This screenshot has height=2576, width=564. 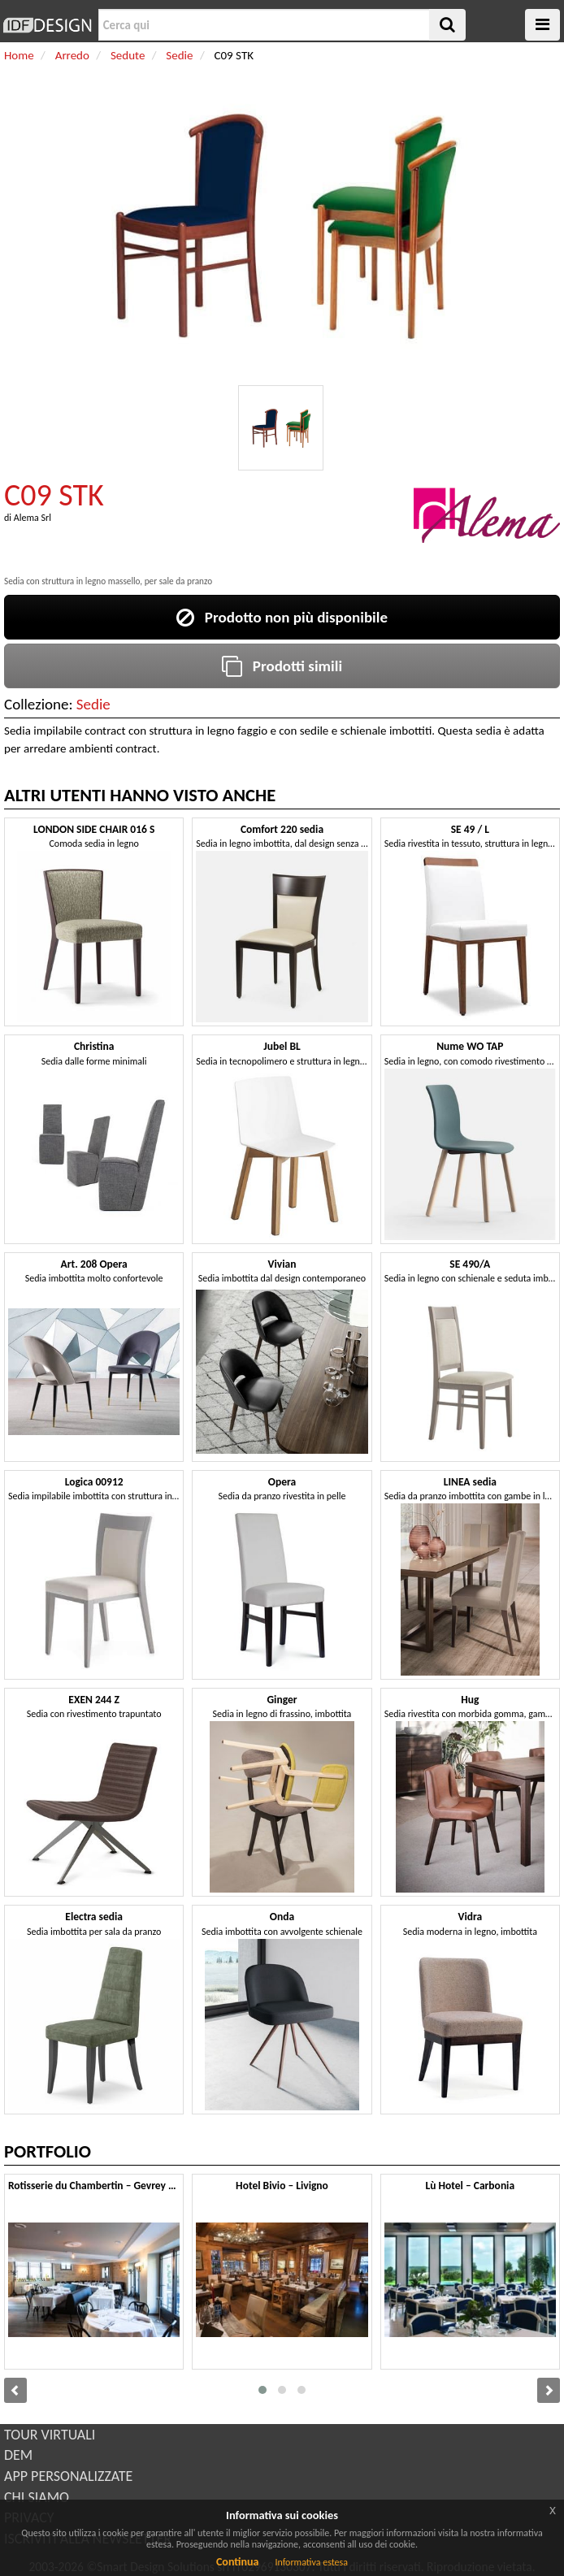 What do you see at coordinates (49, 2435) in the screenshot?
I see `TOUR VIRTUALI` at bounding box center [49, 2435].